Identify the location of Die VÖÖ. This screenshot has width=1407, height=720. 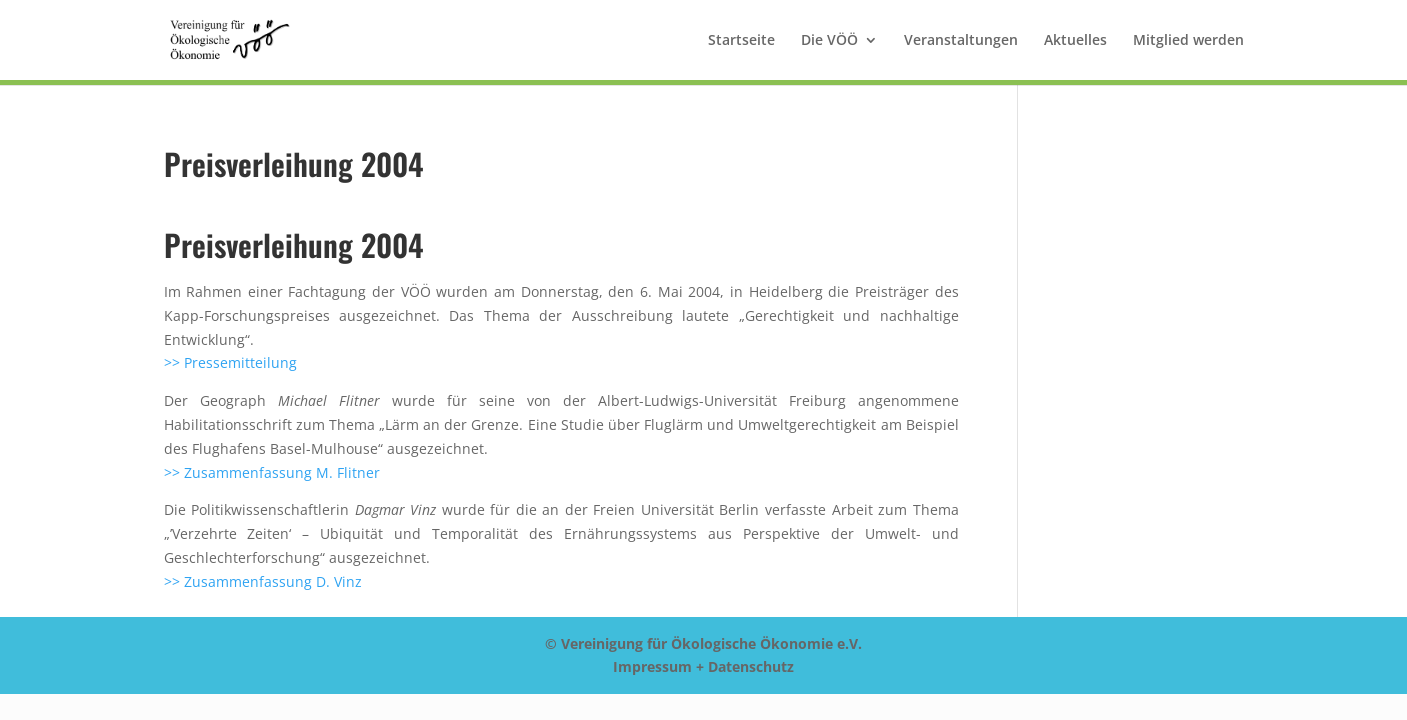
(829, 41).